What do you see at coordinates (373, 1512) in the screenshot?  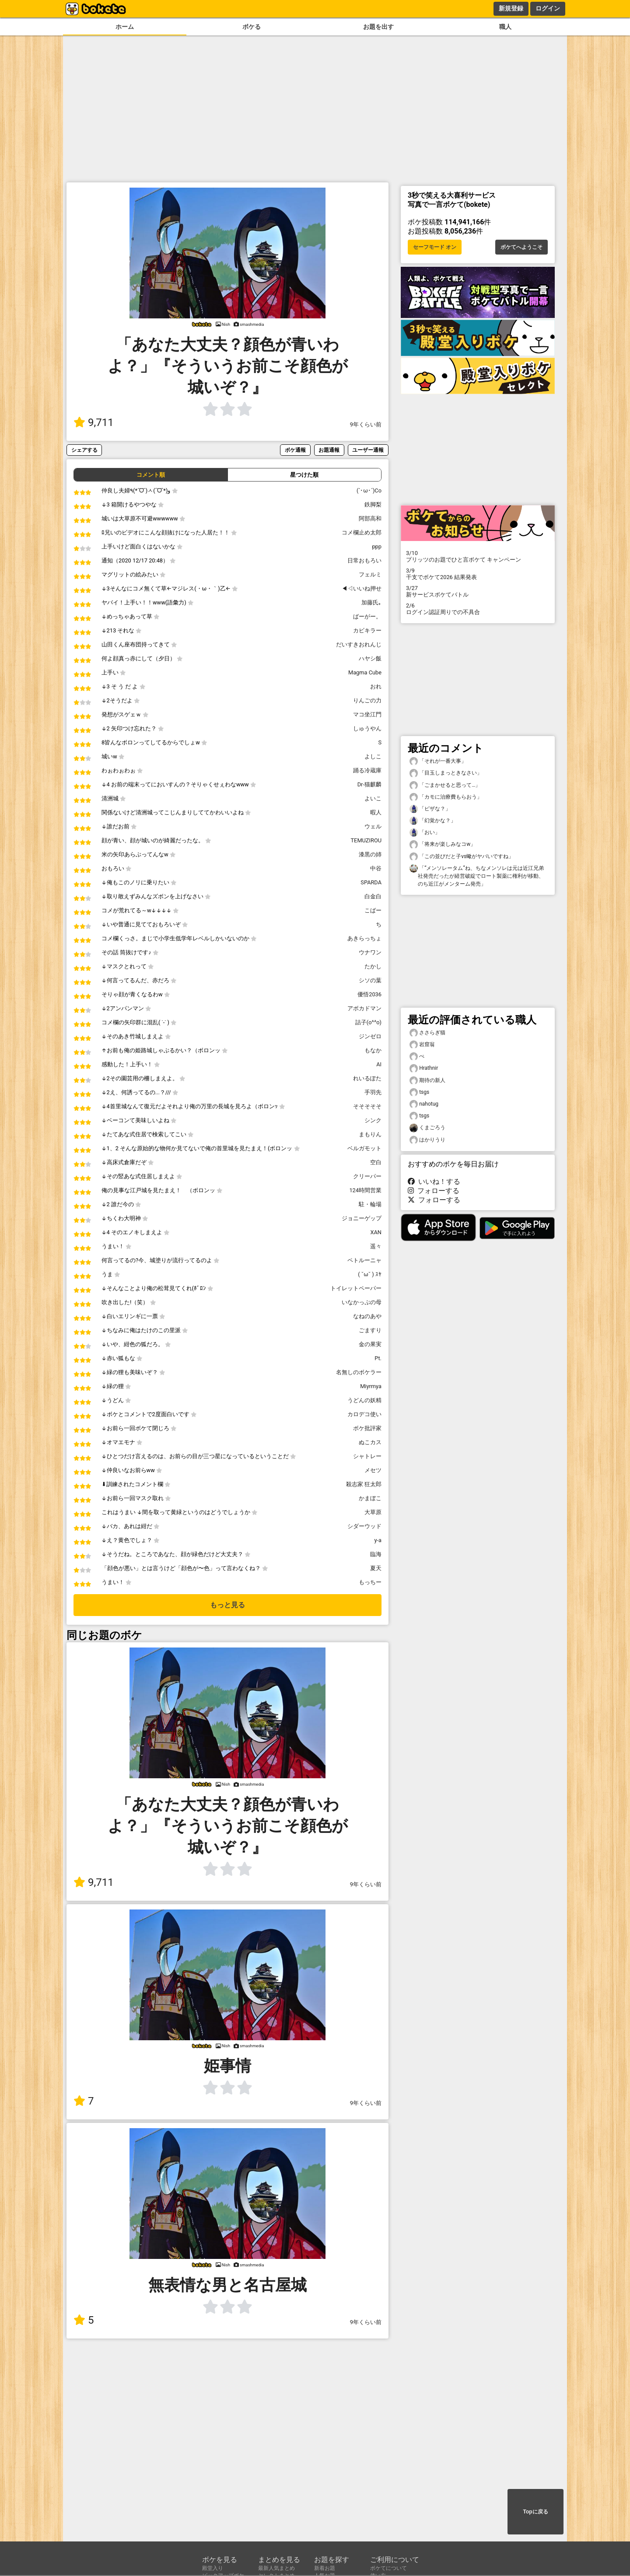 I see `大草原` at bounding box center [373, 1512].